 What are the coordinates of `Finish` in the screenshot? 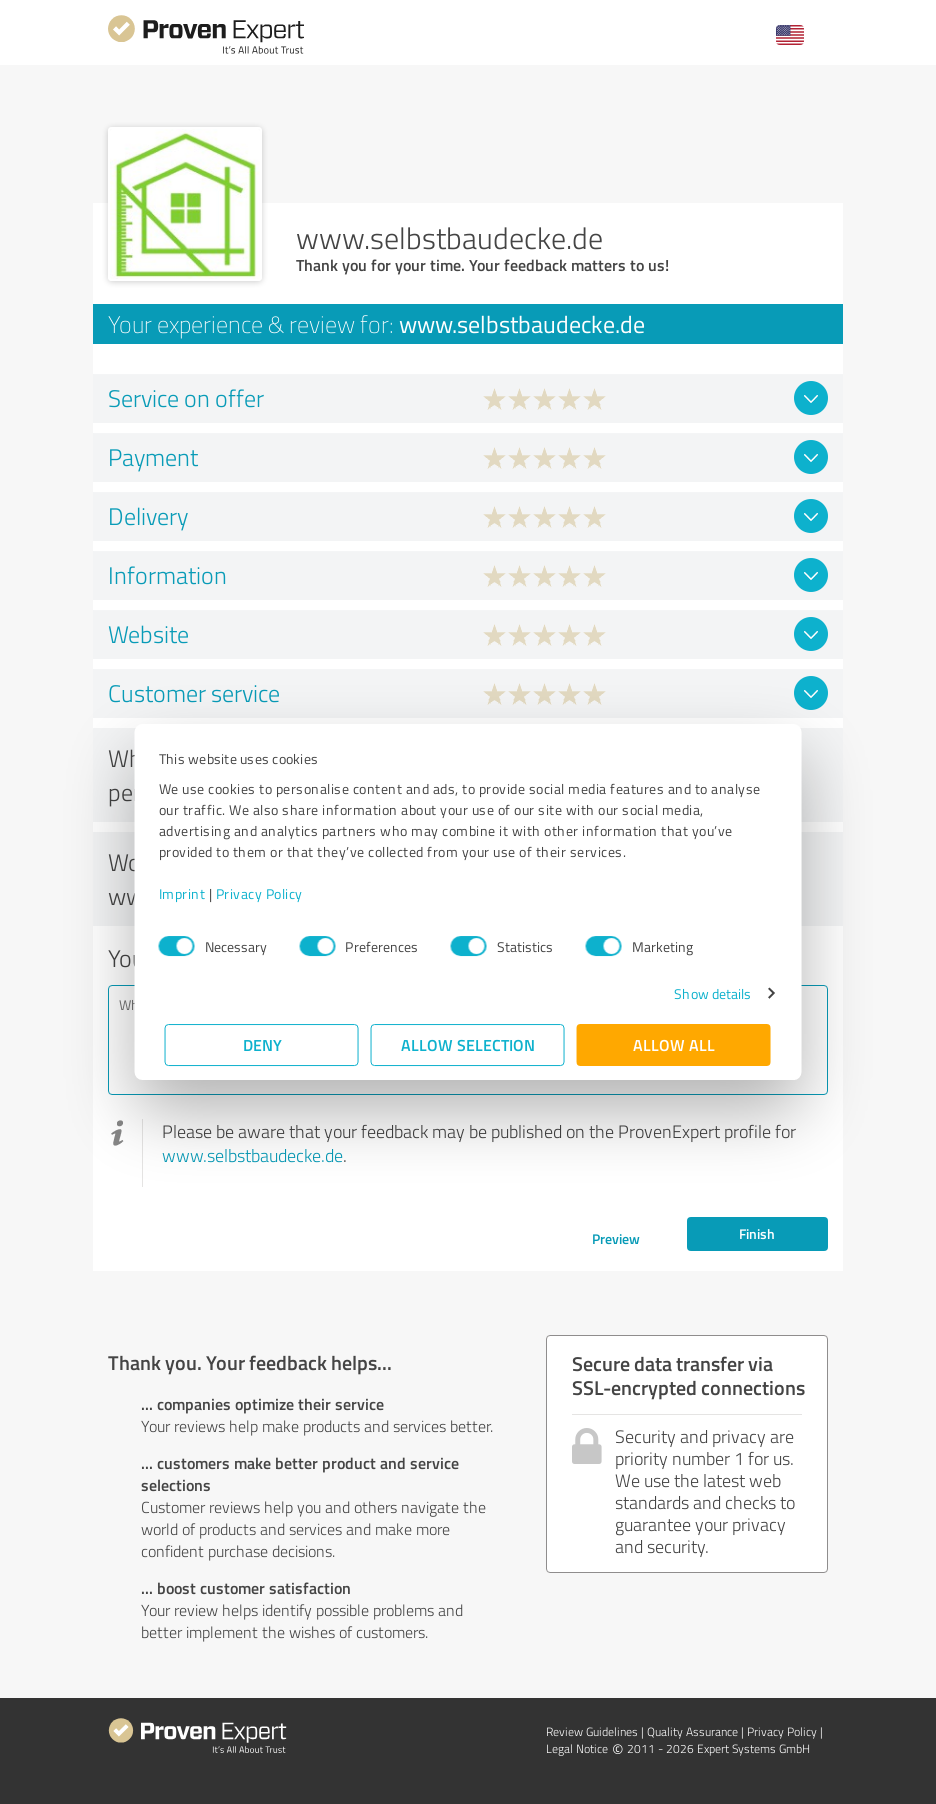 It's located at (757, 1233).